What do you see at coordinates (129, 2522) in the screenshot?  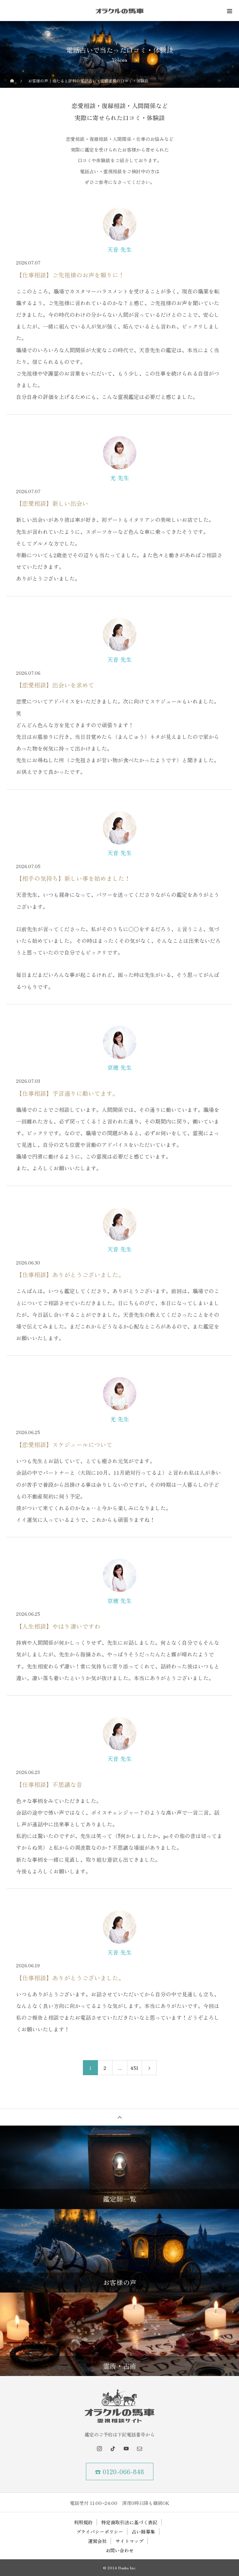 I see `特定商取引法に基づく表記` at bounding box center [129, 2522].